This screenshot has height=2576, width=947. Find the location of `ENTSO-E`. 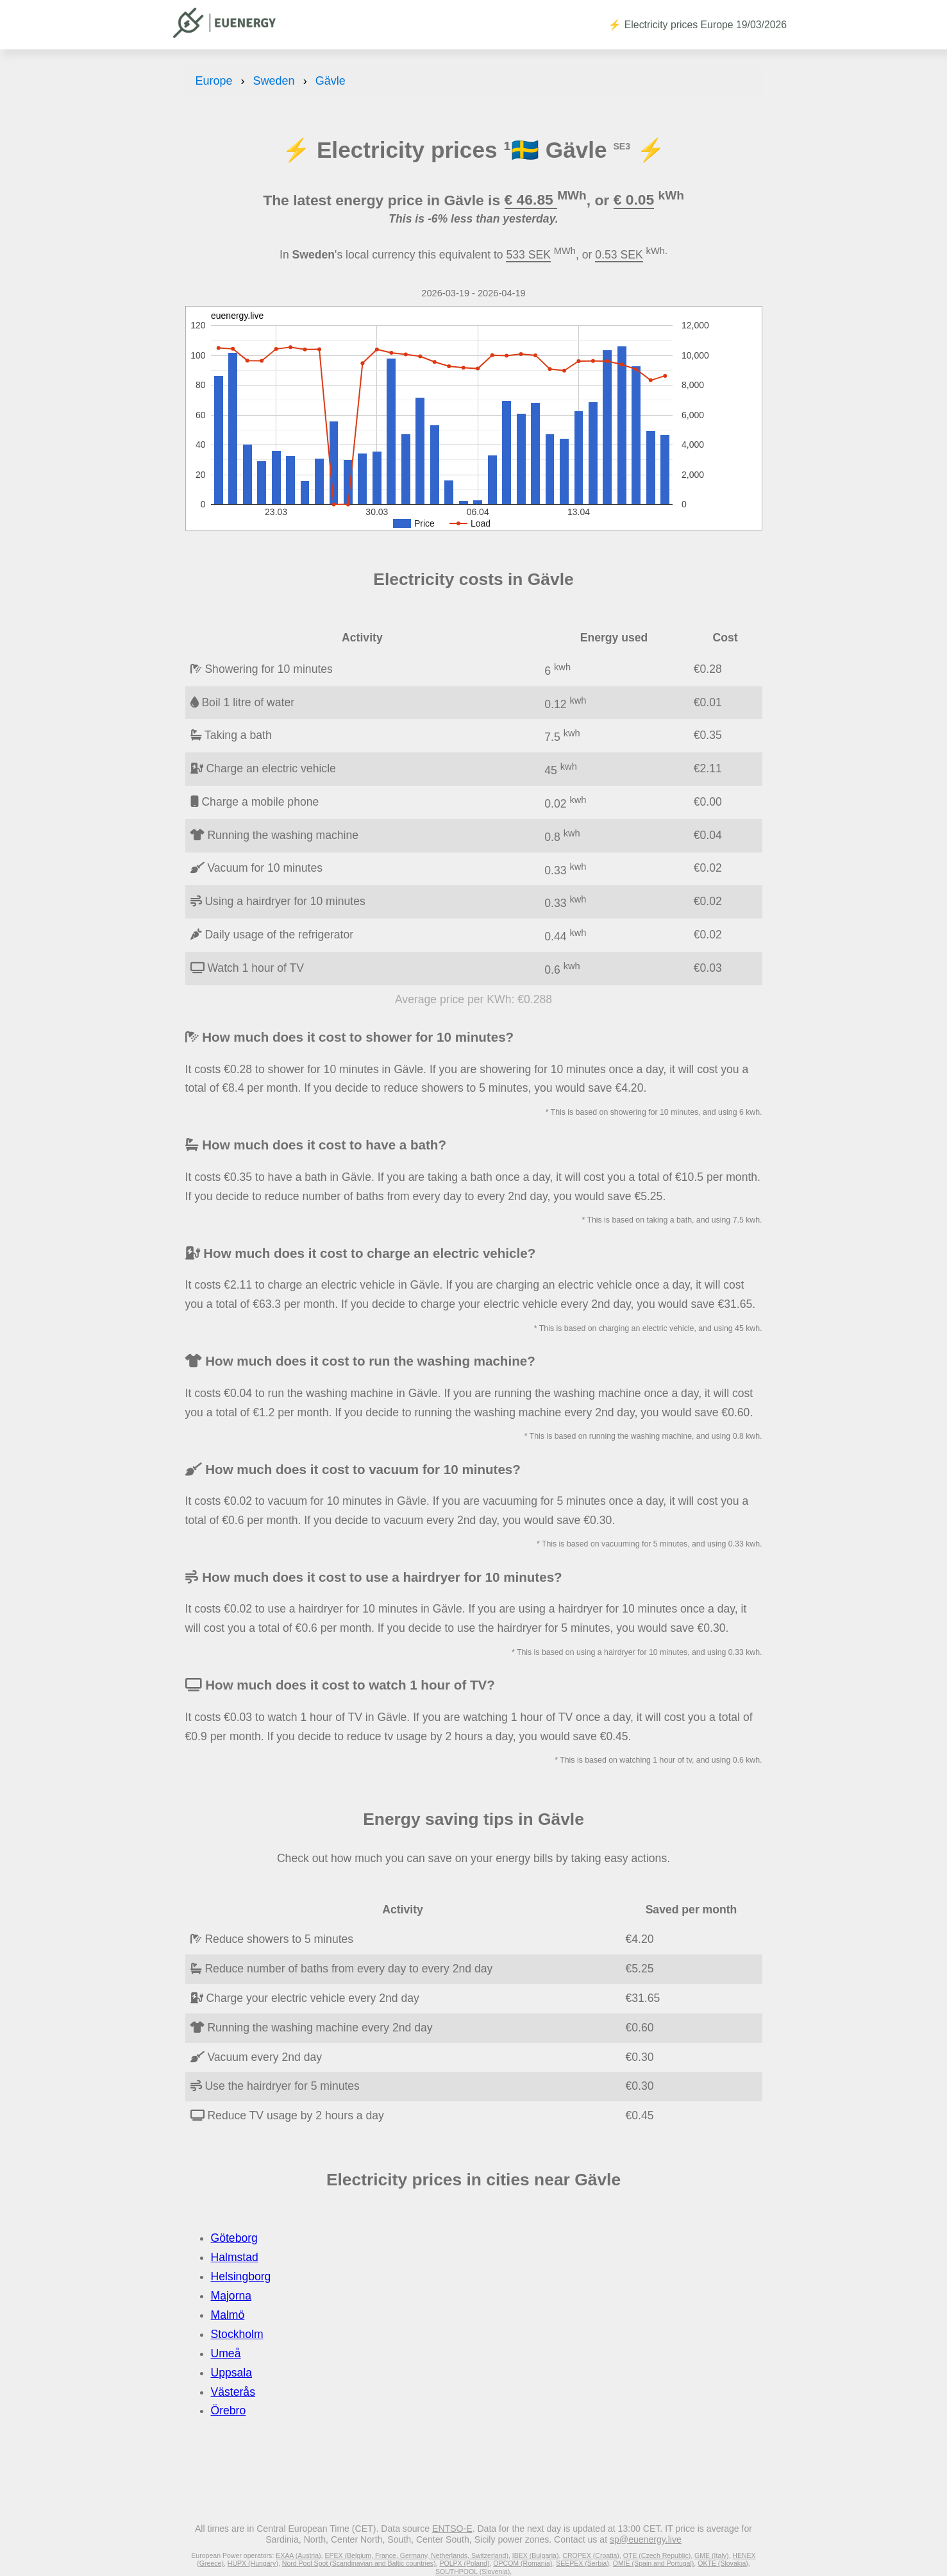

ENTSO-E is located at coordinates (452, 2528).